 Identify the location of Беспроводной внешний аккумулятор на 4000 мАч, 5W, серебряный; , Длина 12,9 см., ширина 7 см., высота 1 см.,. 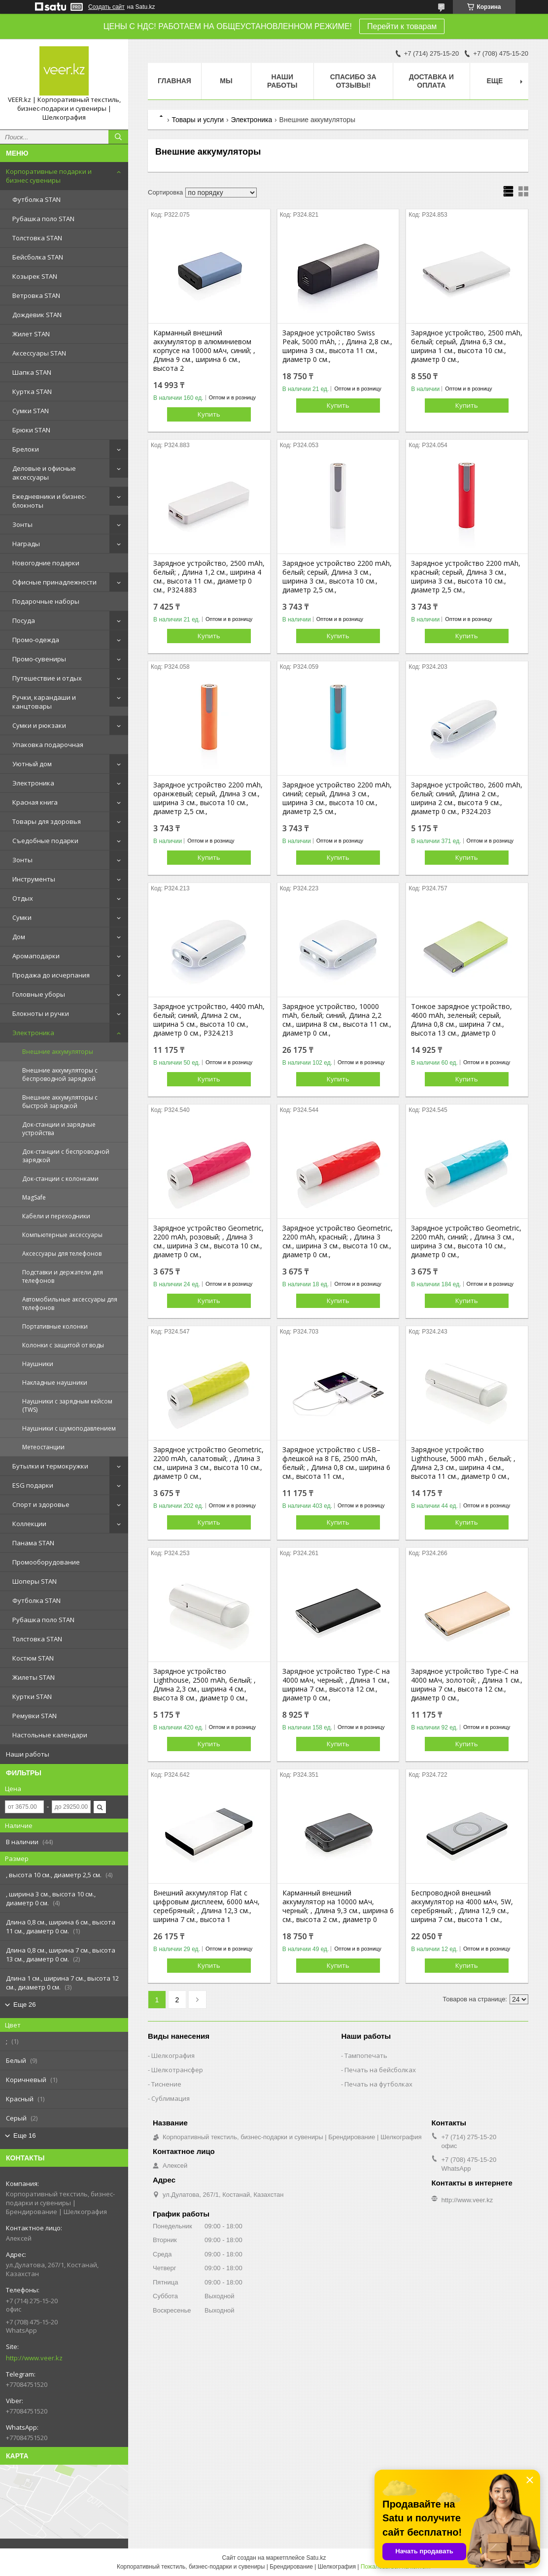
(462, 1906).